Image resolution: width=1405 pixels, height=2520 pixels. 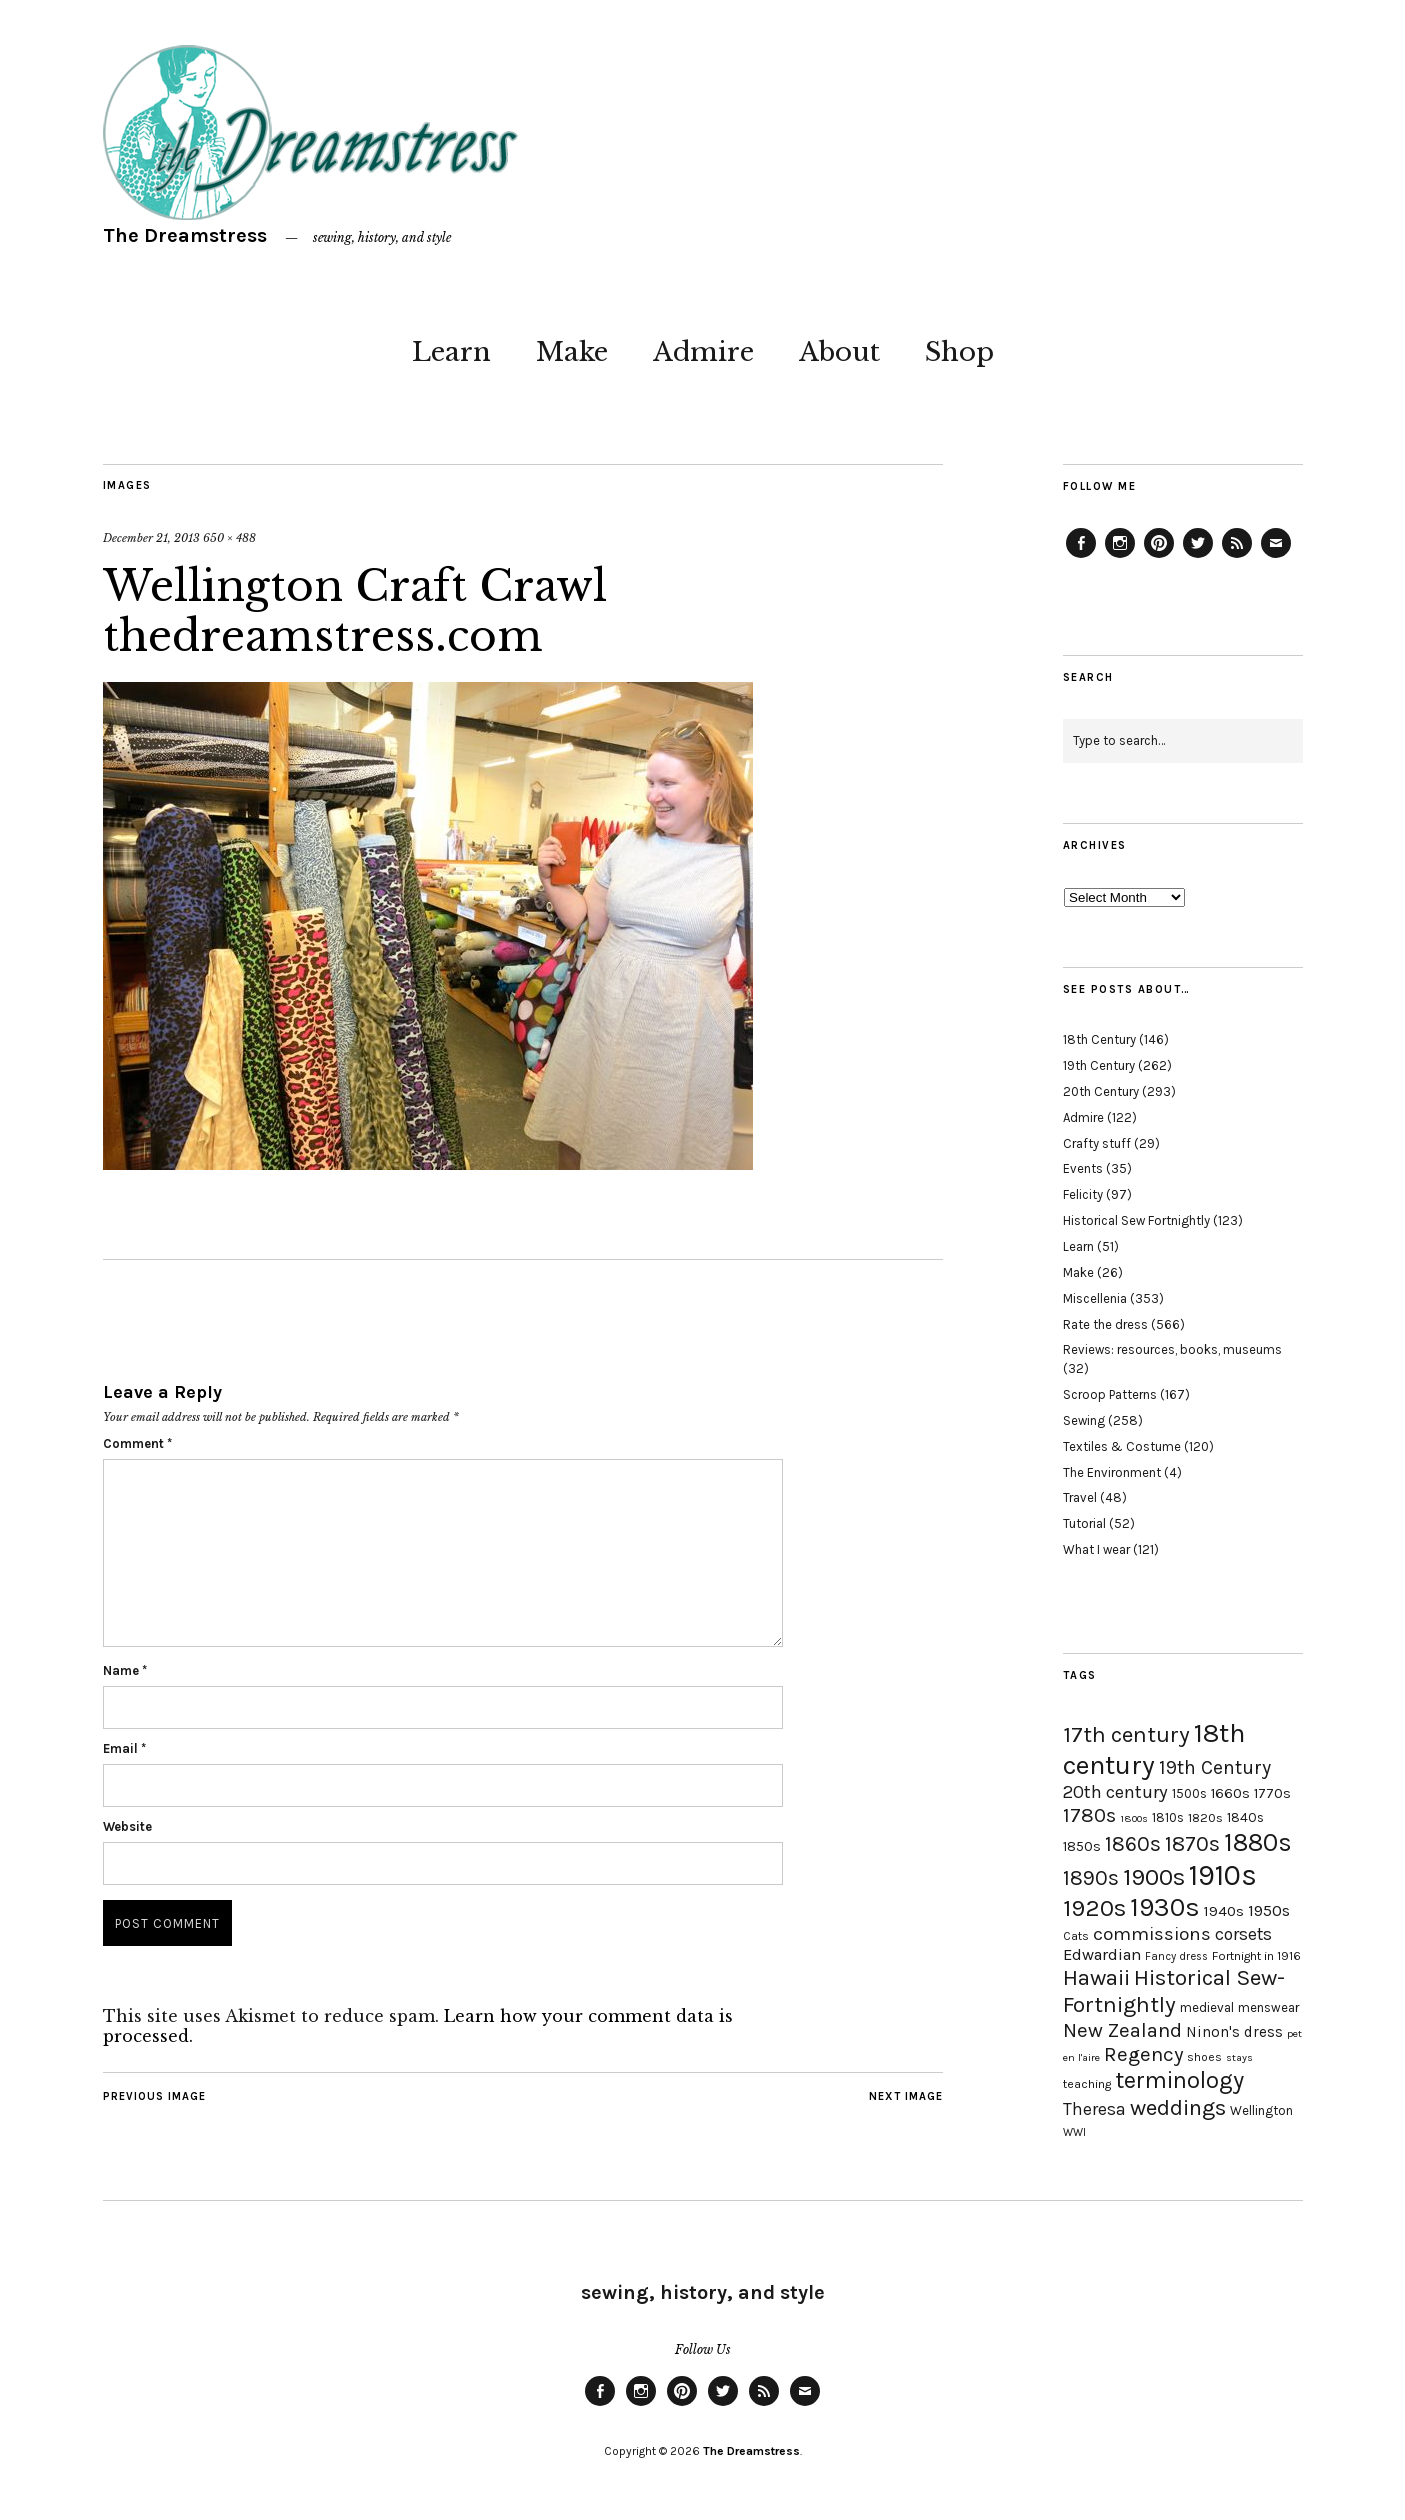 What do you see at coordinates (1096, 1977) in the screenshot?
I see `Hawaii [Hawaii (56 items)]` at bounding box center [1096, 1977].